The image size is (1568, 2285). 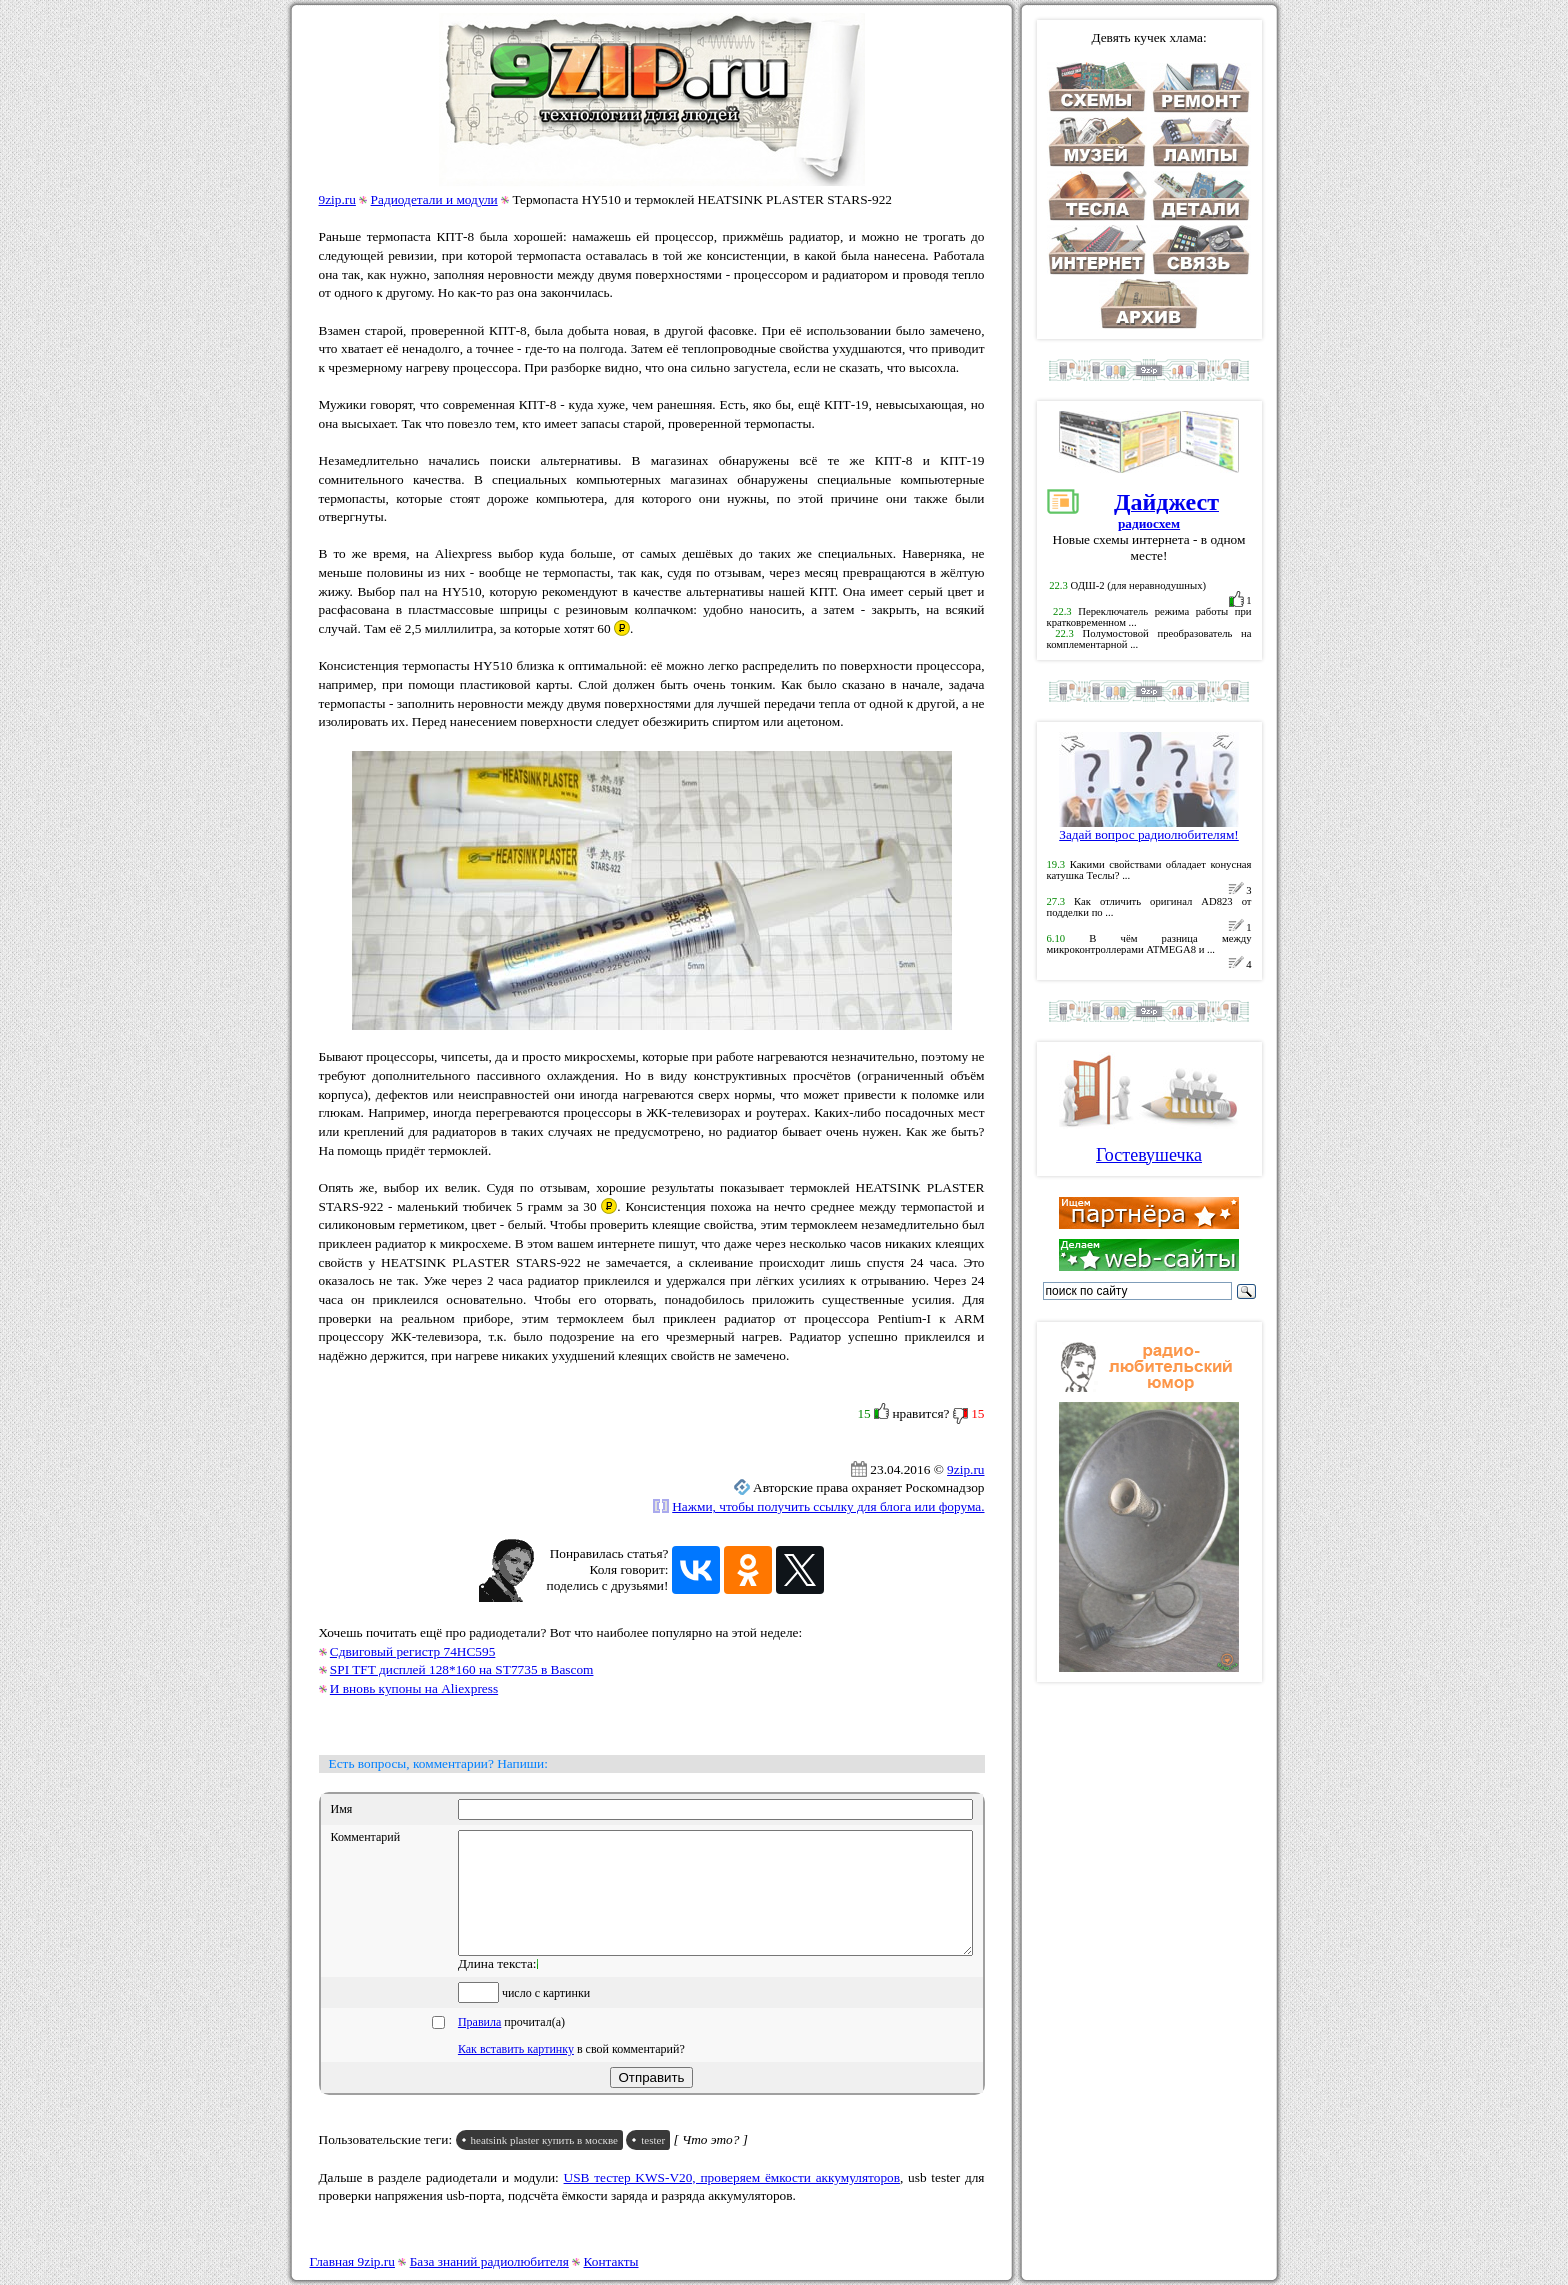 What do you see at coordinates (732, 2201) in the screenshot?
I see `USB тестер KWS-V20, проверяем ёмкости аккумуляторов` at bounding box center [732, 2201].